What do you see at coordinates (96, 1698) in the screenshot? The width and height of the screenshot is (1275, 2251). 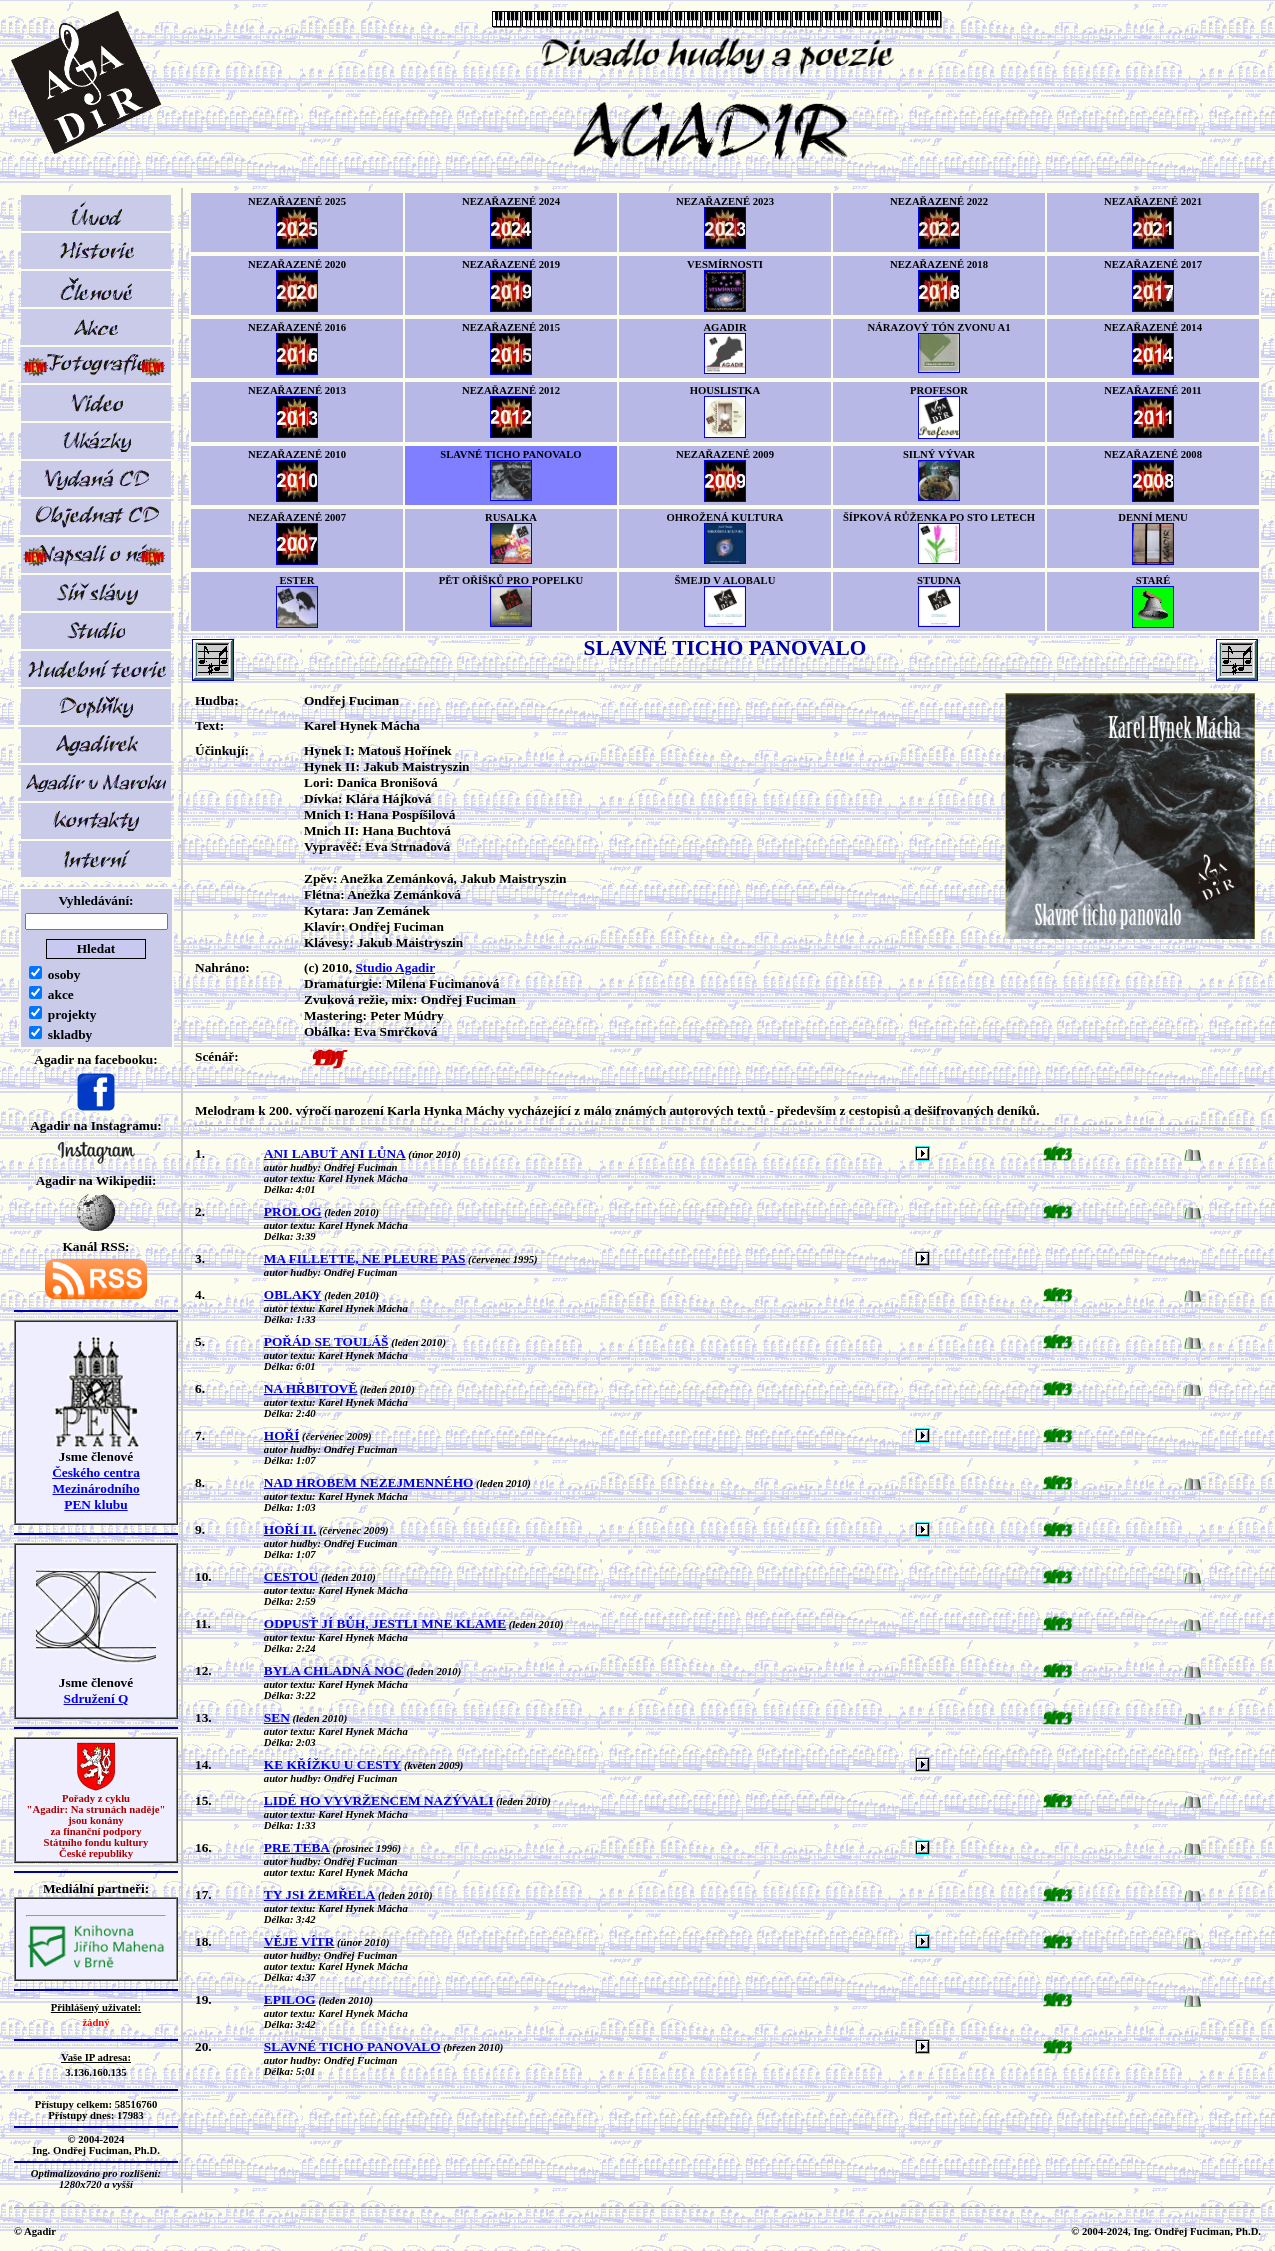 I see `Sdružení Q` at bounding box center [96, 1698].